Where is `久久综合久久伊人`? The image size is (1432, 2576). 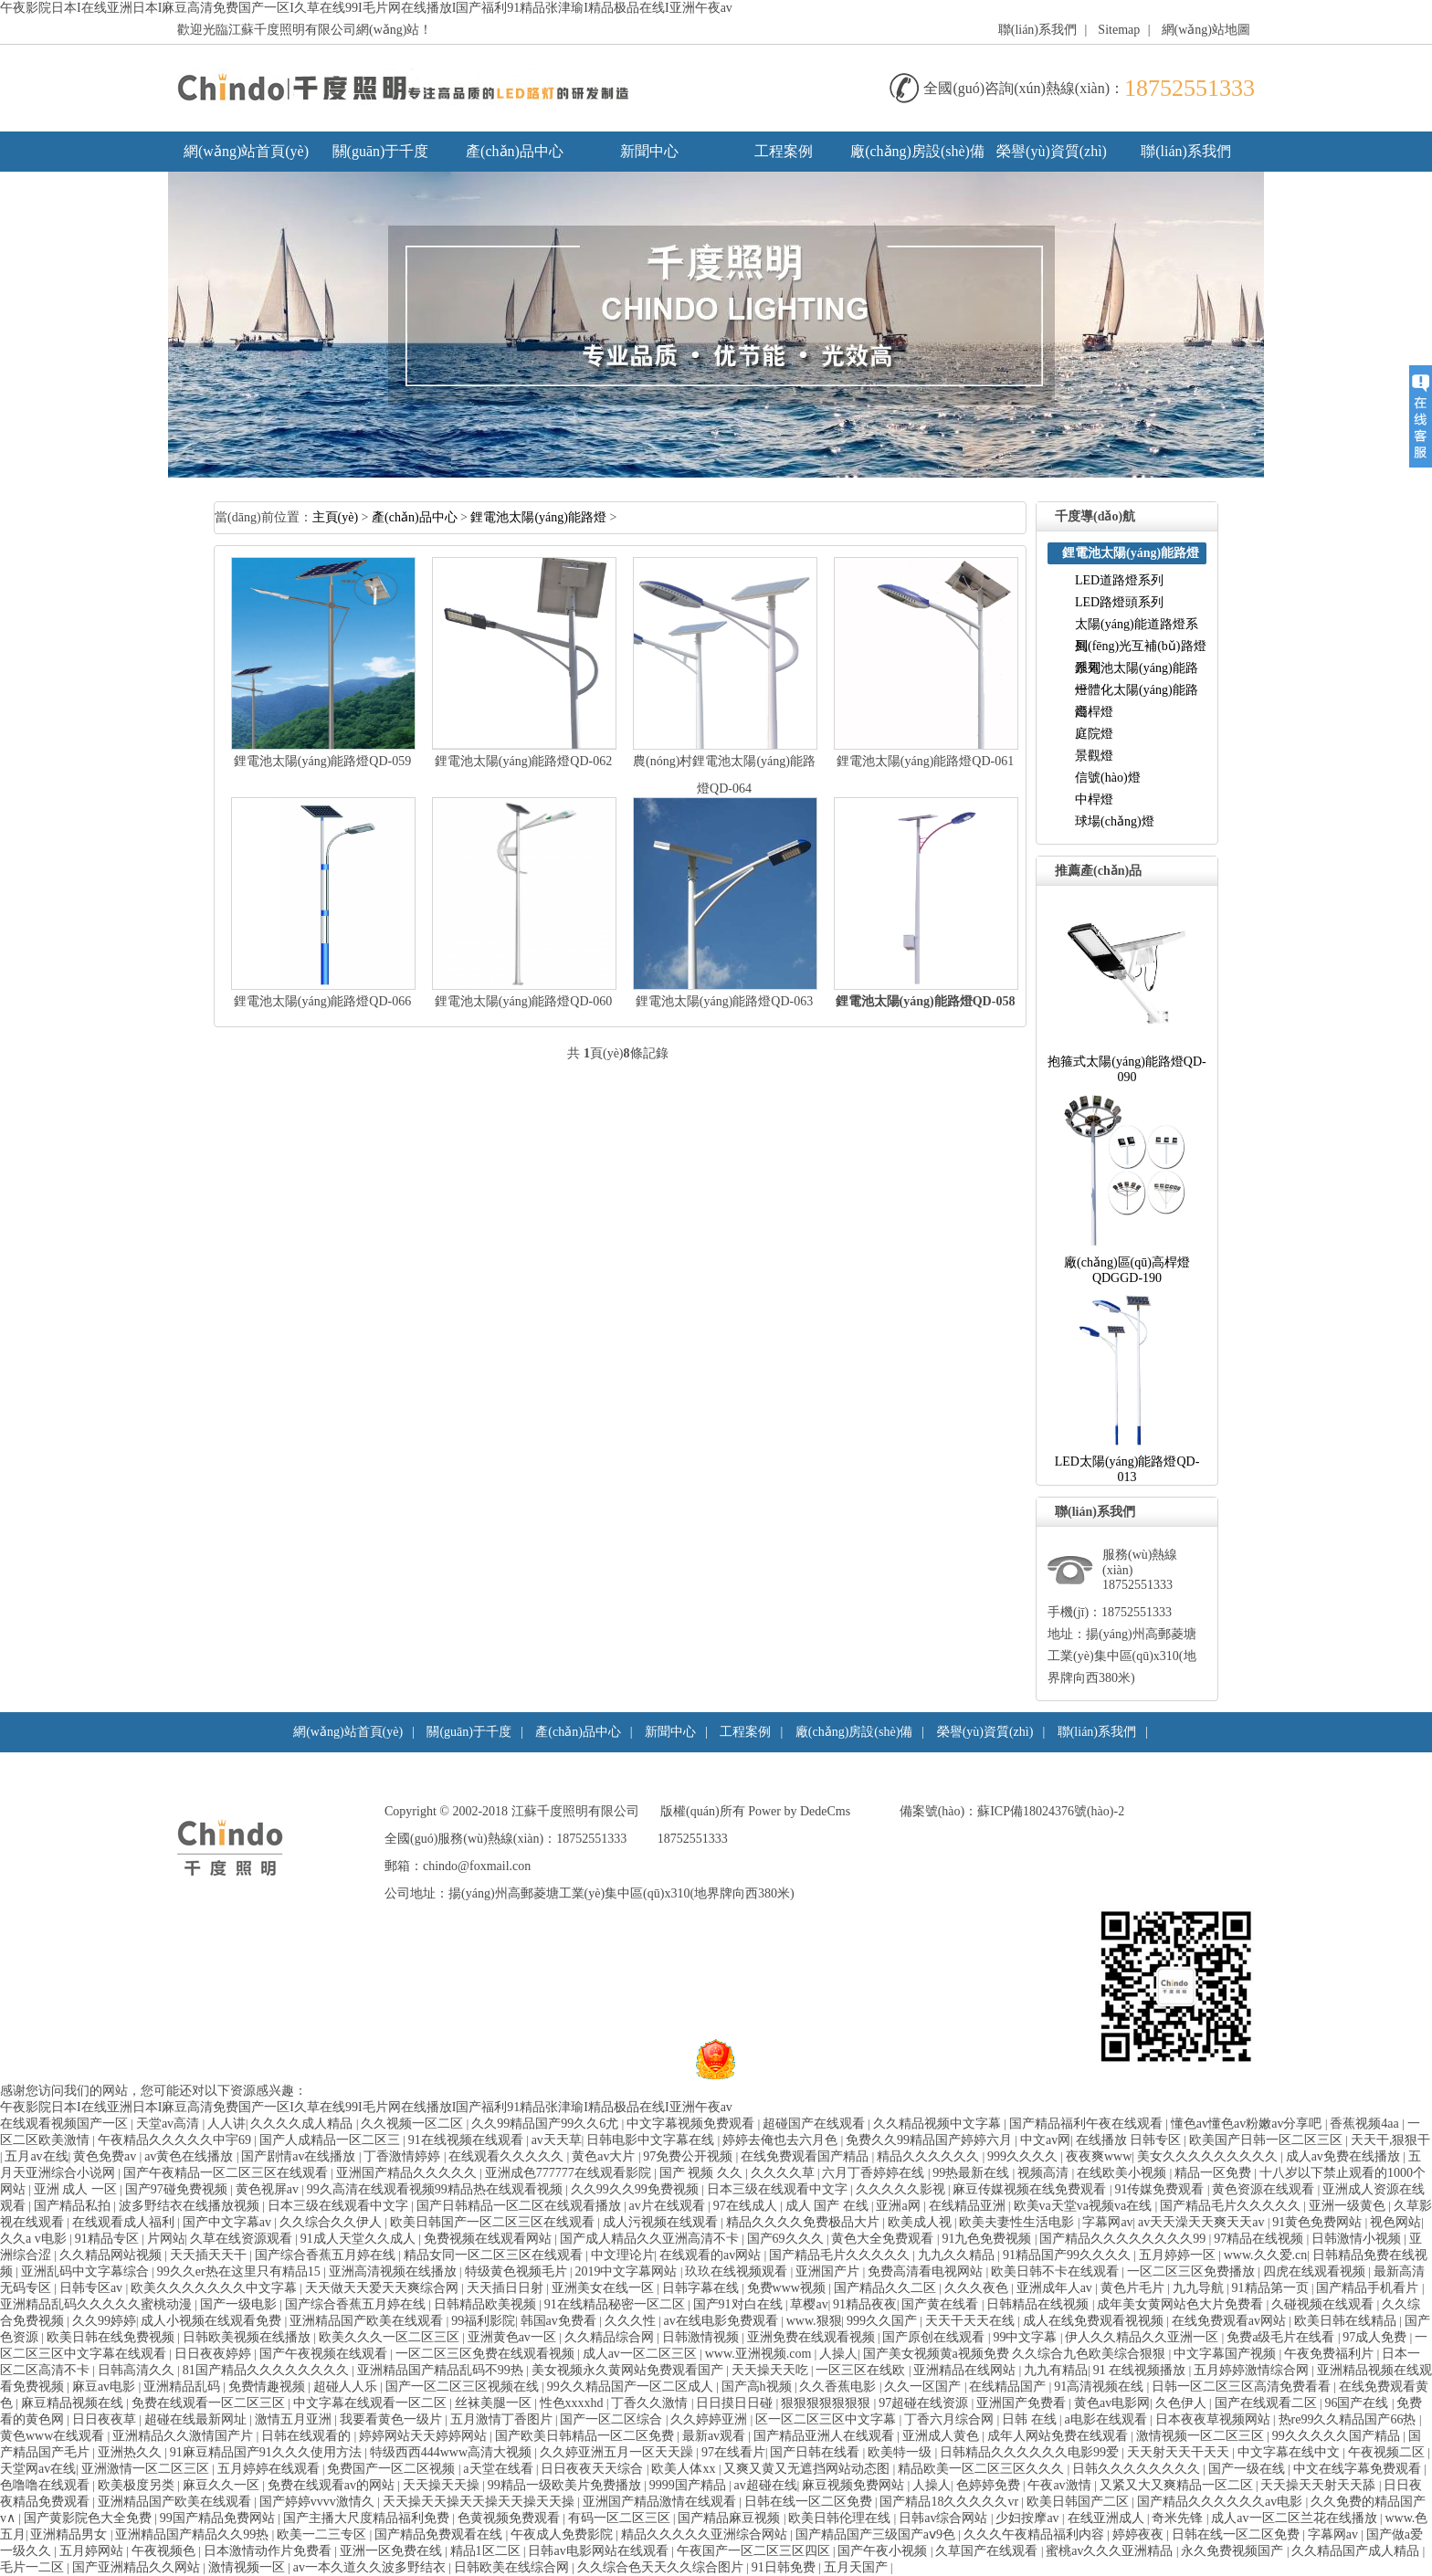
久久综合久久伊人 is located at coordinates (332, 2222).